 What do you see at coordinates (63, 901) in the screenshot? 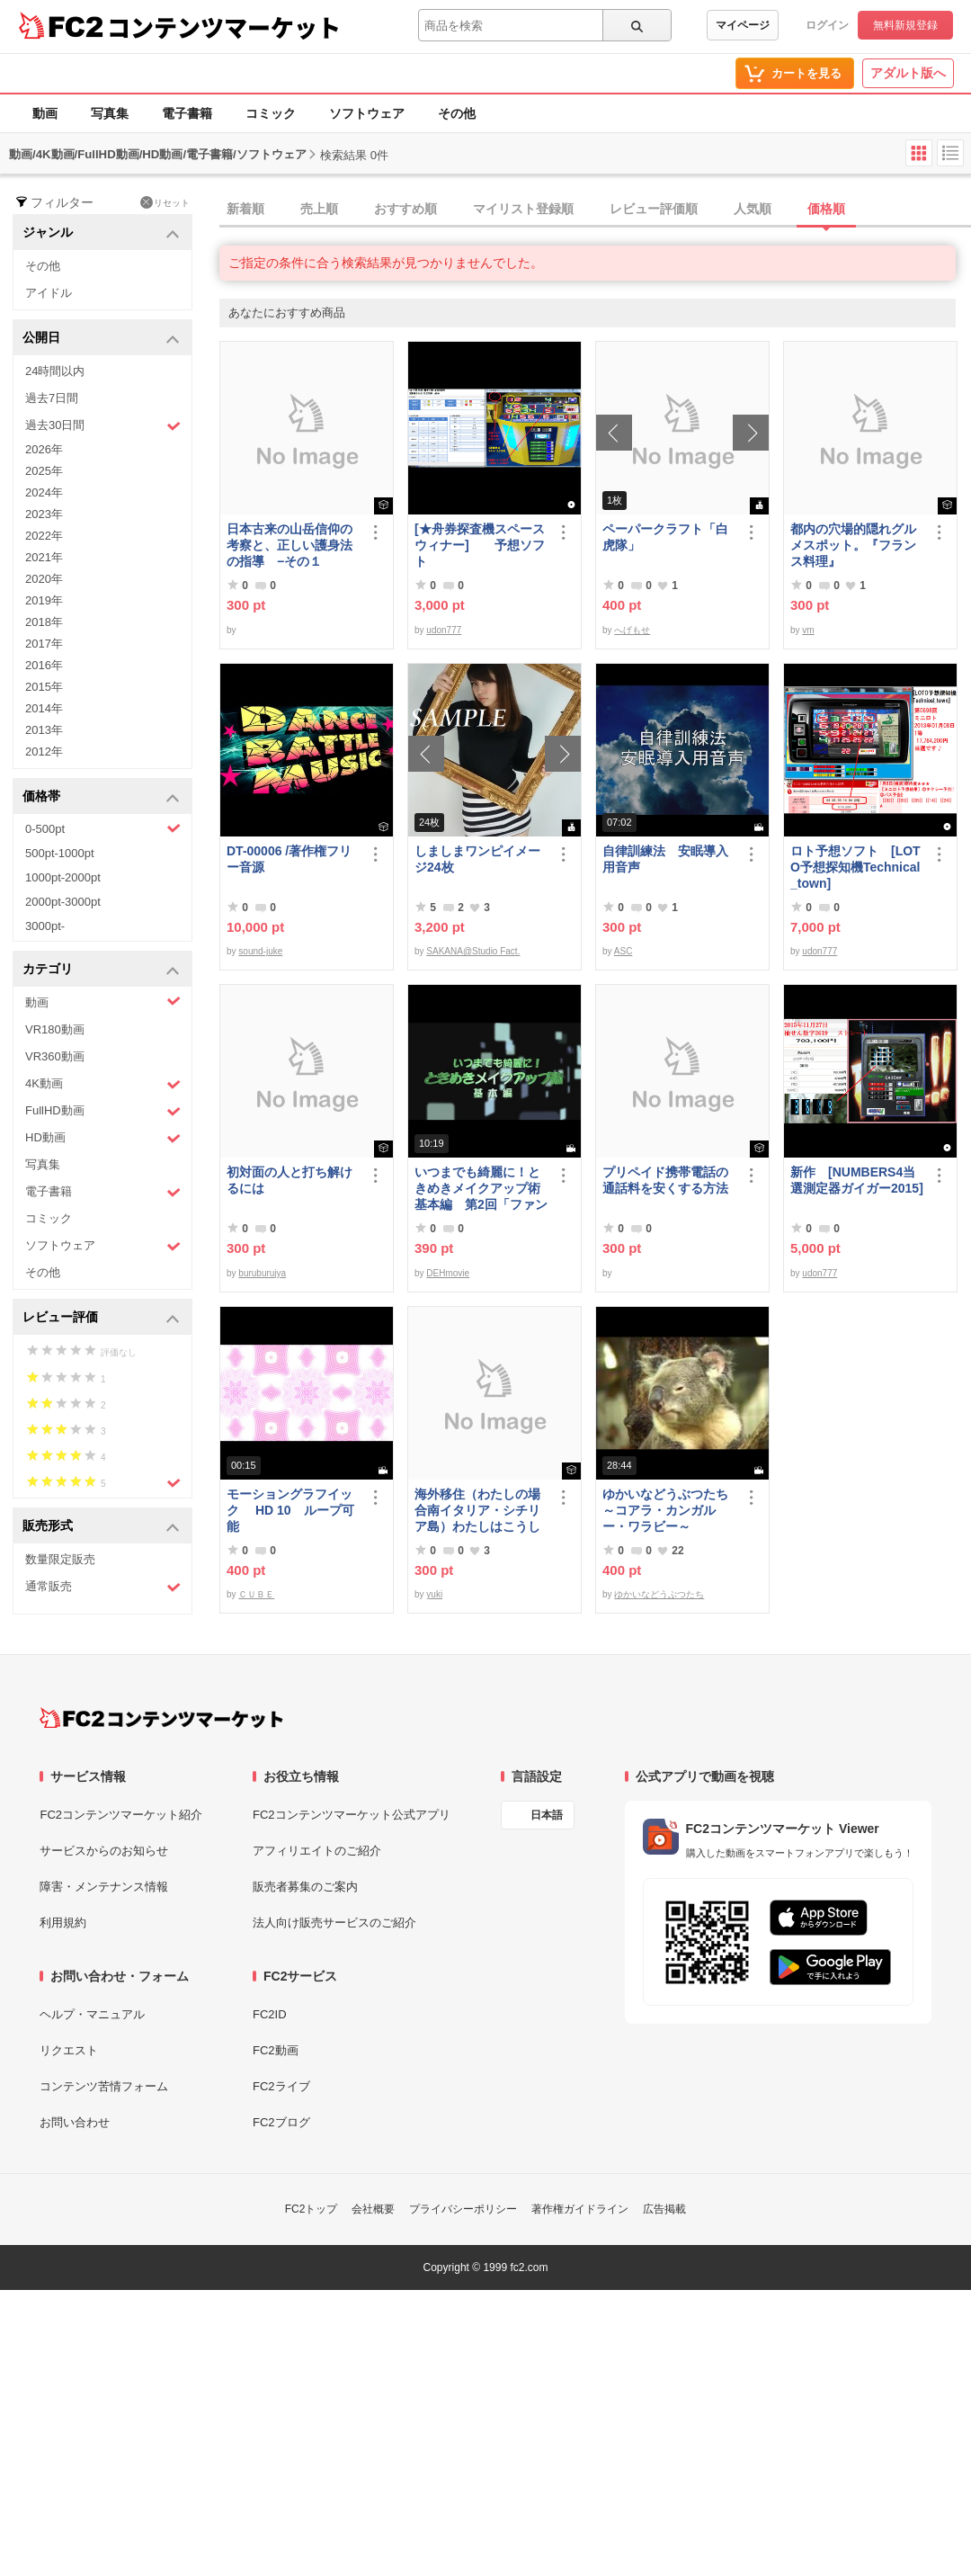
I see `2000pt-3000pt` at bounding box center [63, 901].